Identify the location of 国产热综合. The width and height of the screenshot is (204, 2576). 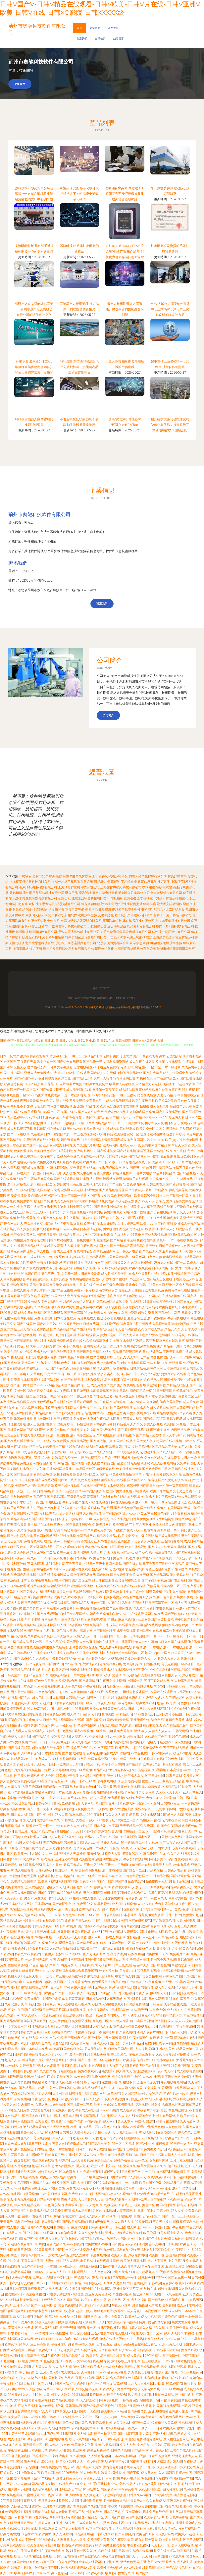
(192, 1274).